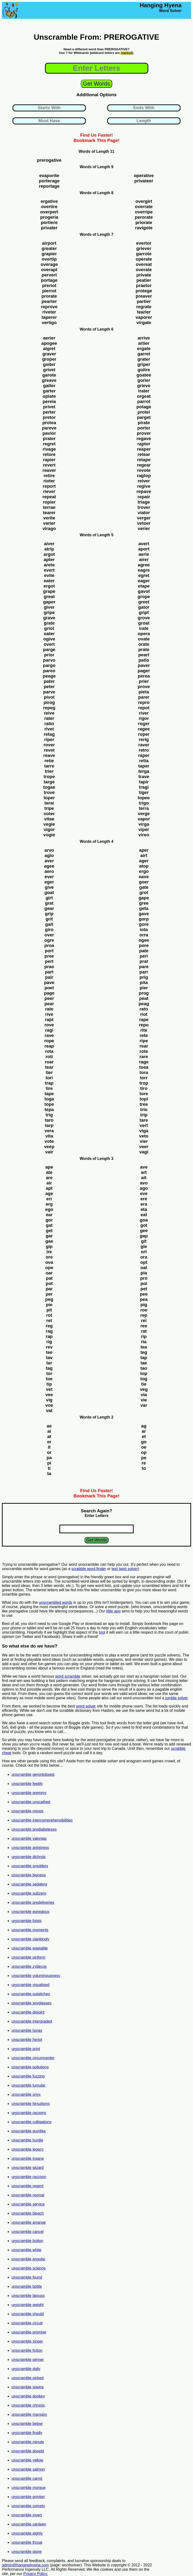  I want to click on unscramble moments, so click(30, 1930).